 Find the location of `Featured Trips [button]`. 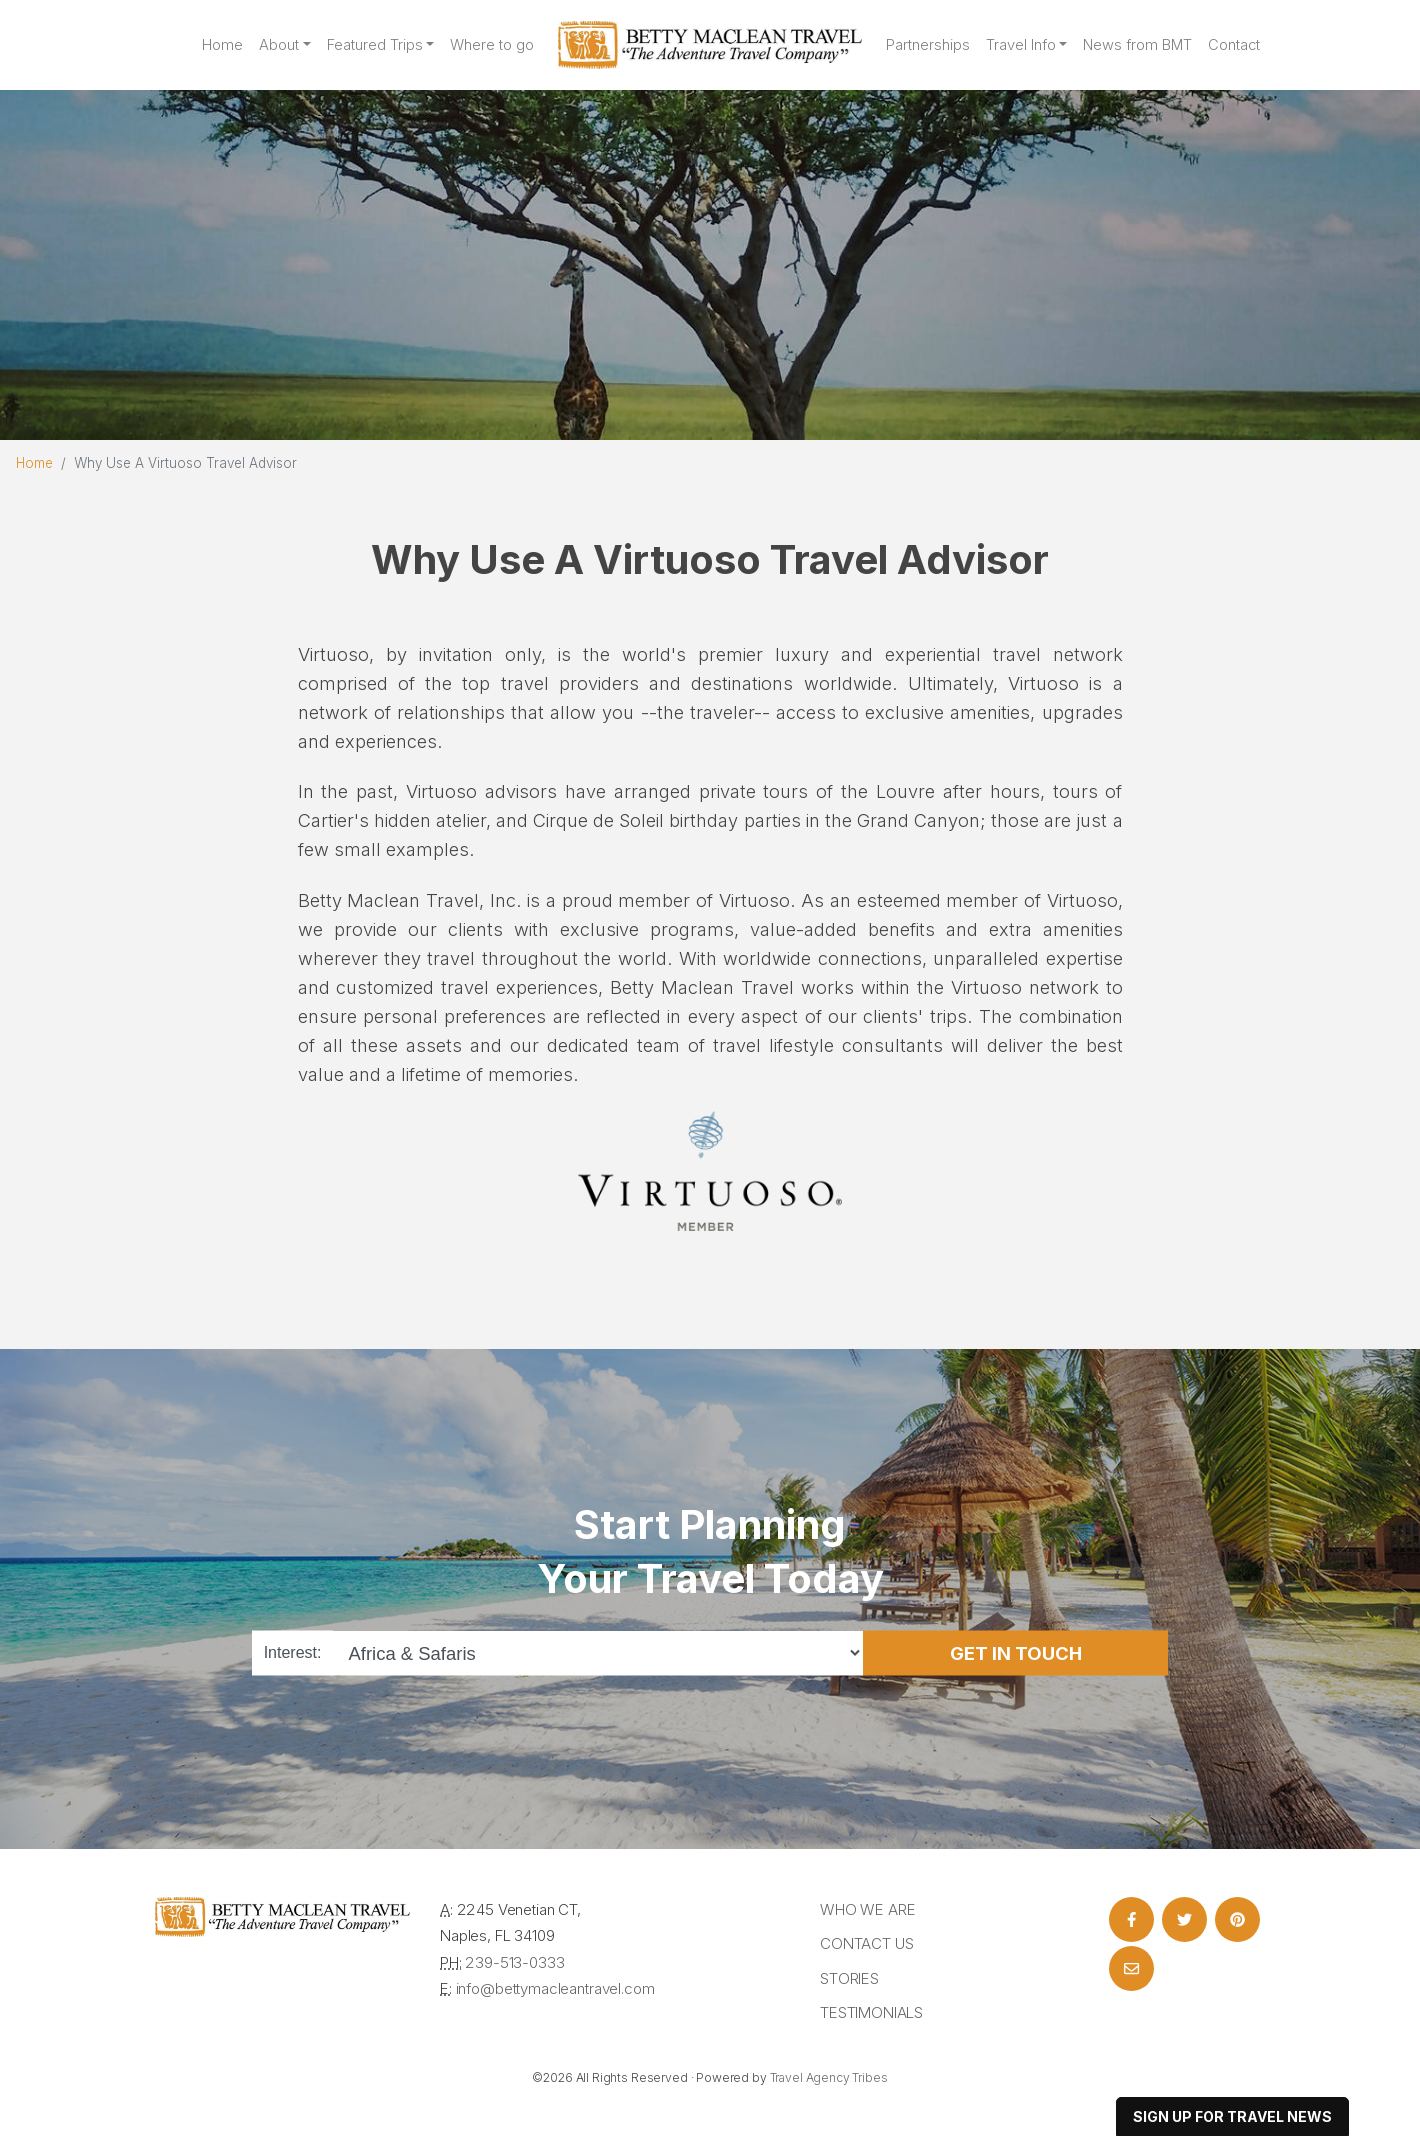

Featured Trips [button] is located at coordinates (375, 45).